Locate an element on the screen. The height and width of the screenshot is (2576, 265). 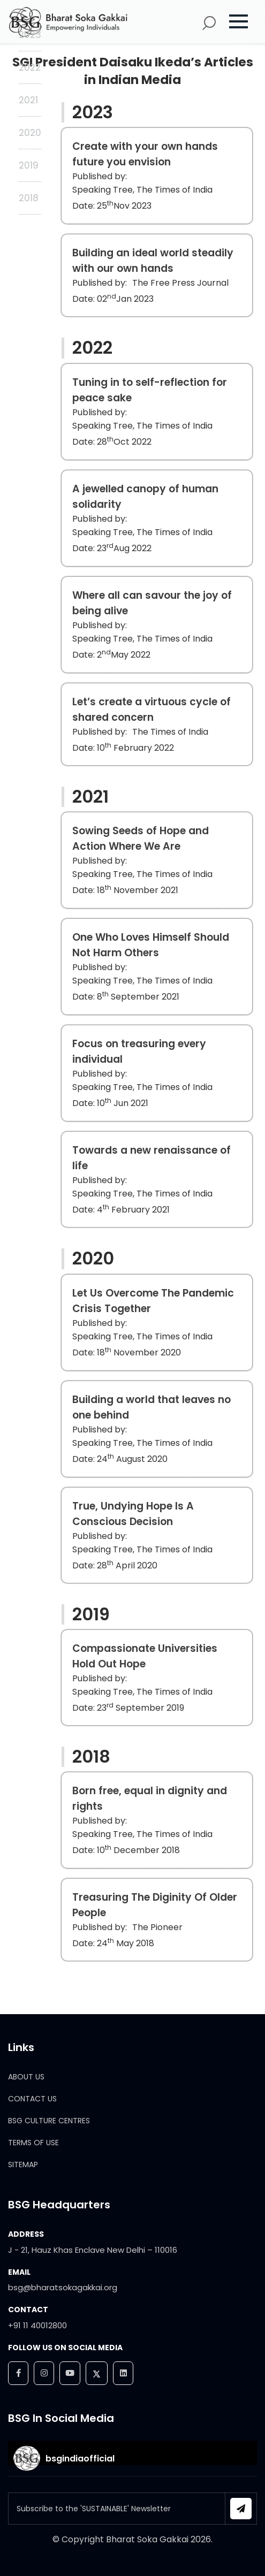
BSG CULTURE CENTRES is located at coordinates (49, 2120).